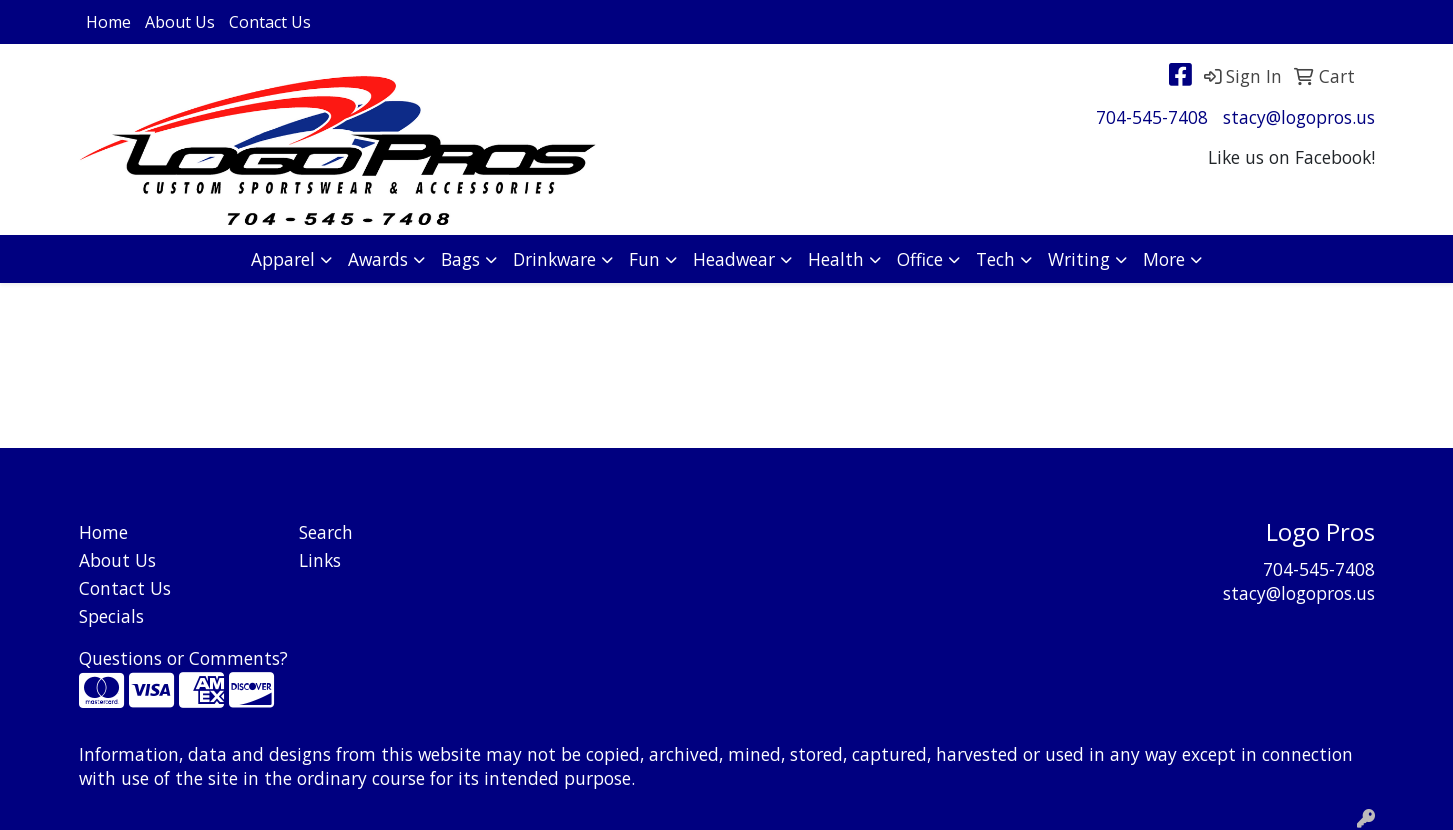 The width and height of the screenshot is (1453, 830). What do you see at coordinates (180, 22) in the screenshot?
I see `About Us` at bounding box center [180, 22].